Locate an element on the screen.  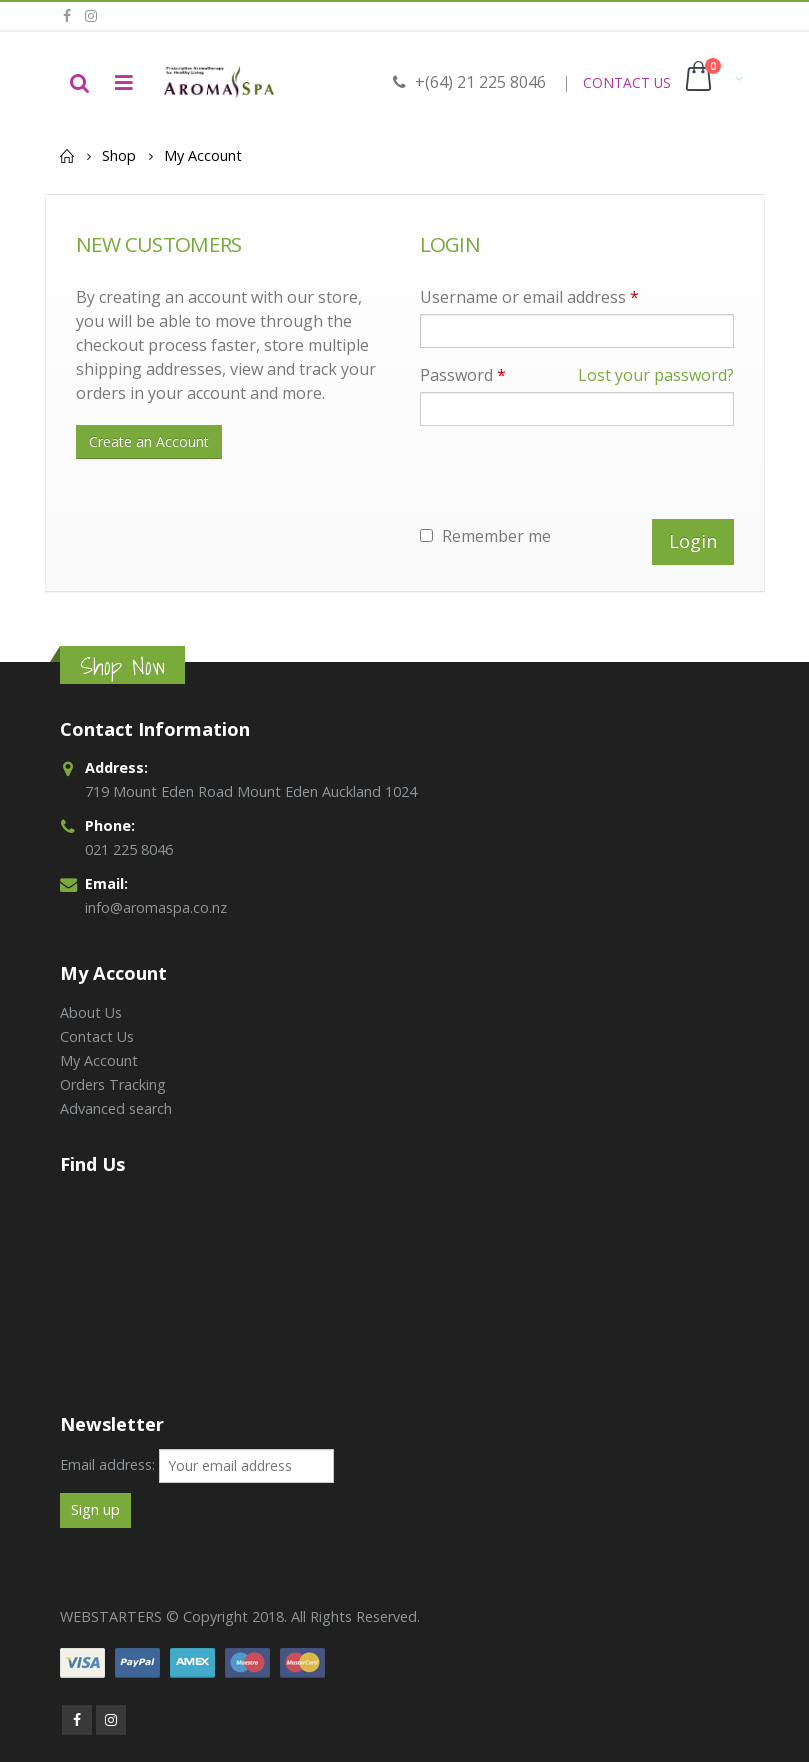
Create an Account is located at coordinates (149, 441).